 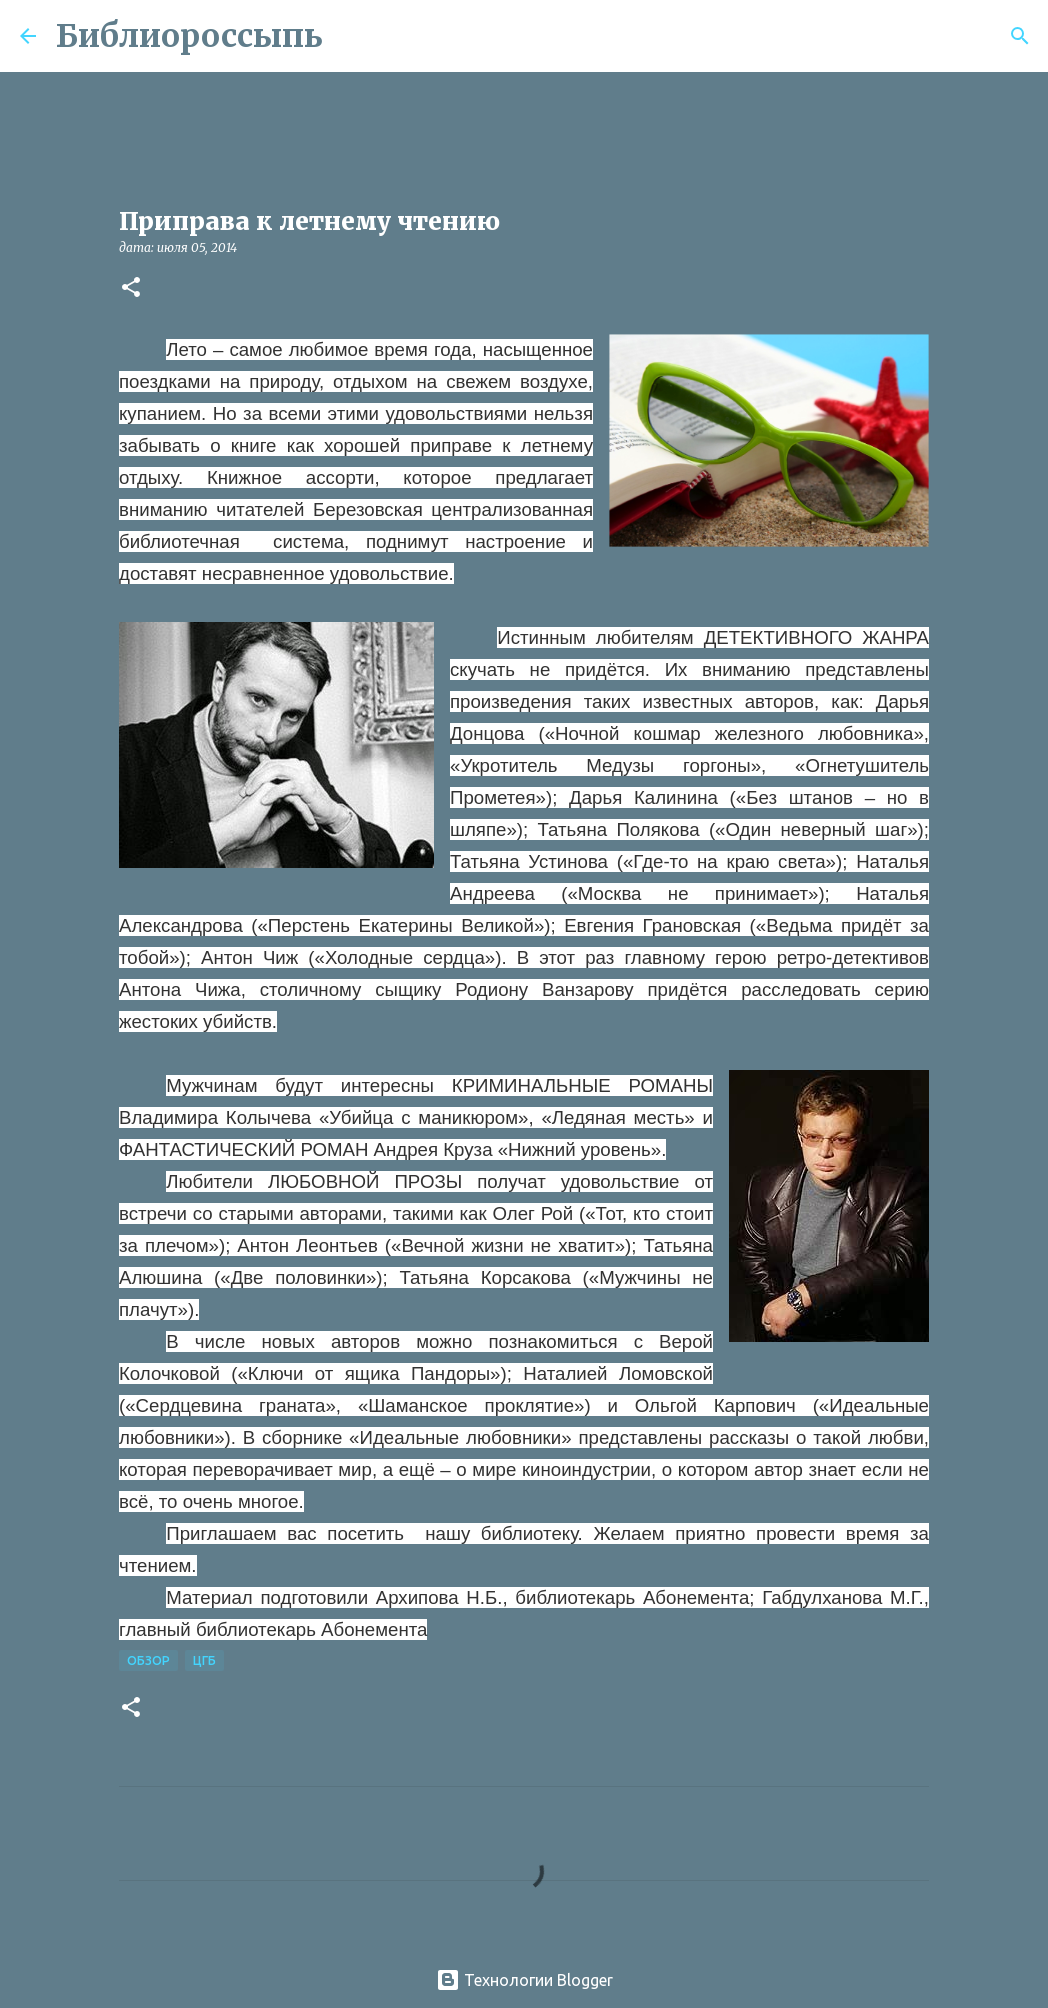 What do you see at coordinates (524, 1980) in the screenshot?
I see `Технологии Blogger` at bounding box center [524, 1980].